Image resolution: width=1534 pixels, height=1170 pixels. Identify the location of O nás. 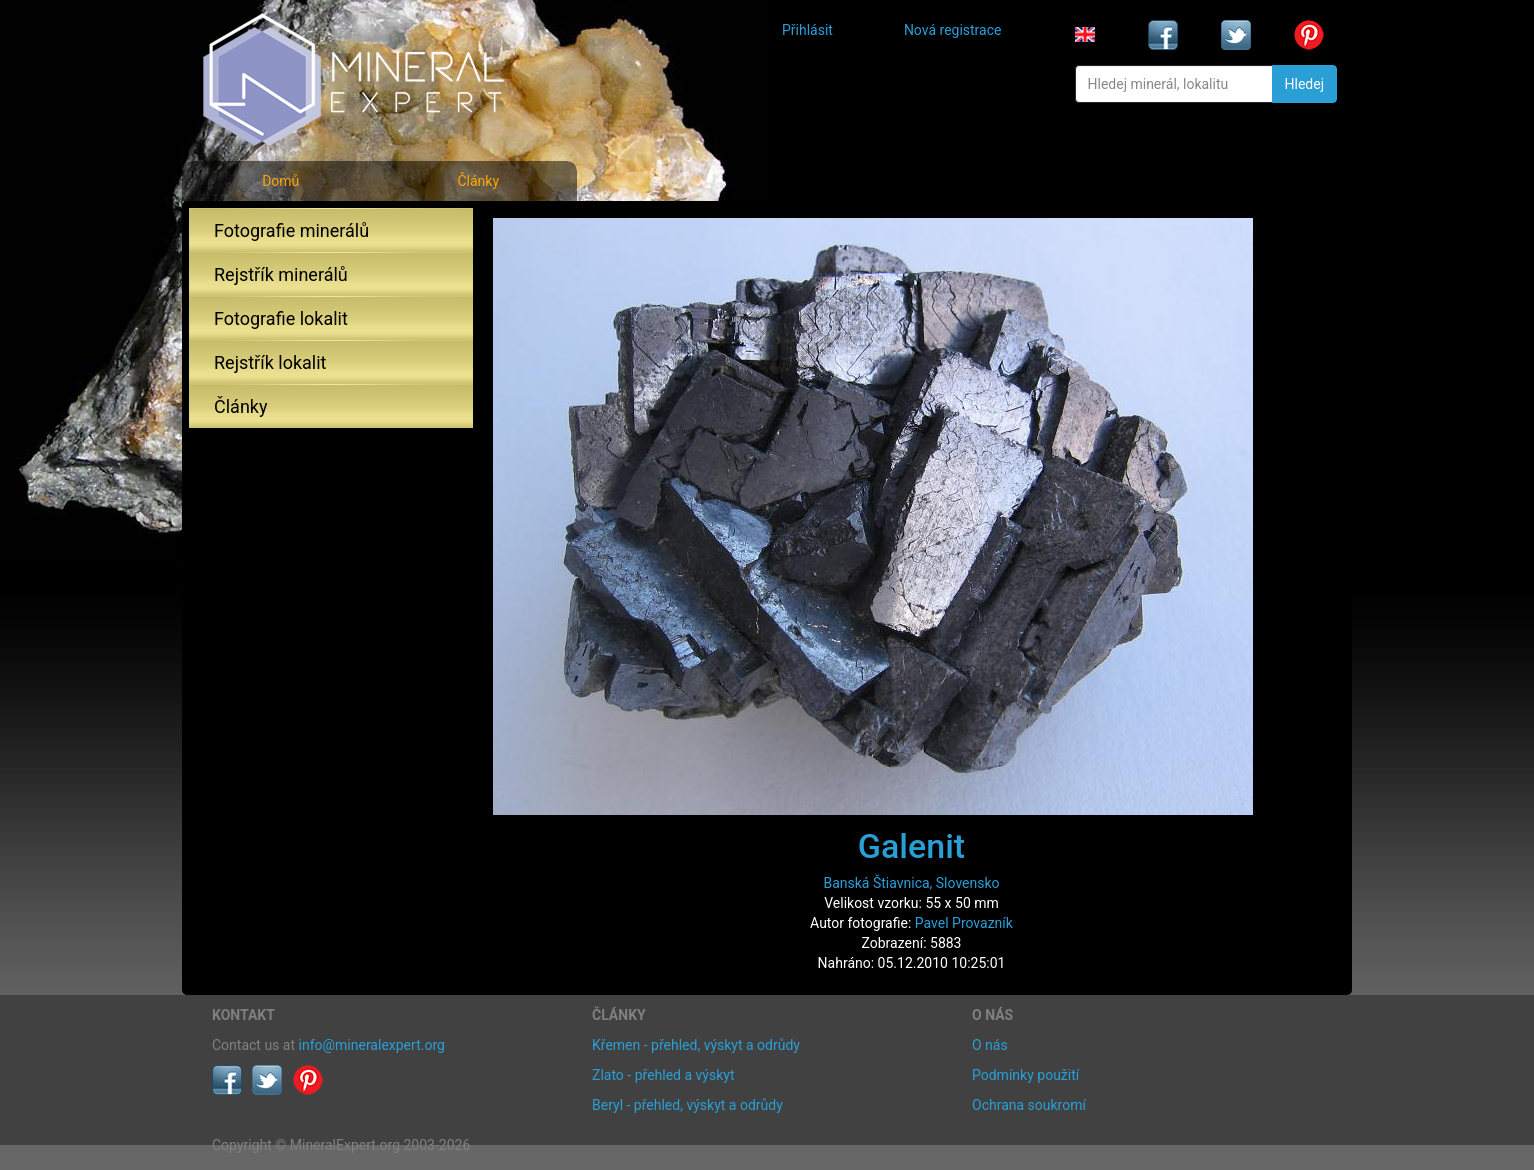
(990, 1045).